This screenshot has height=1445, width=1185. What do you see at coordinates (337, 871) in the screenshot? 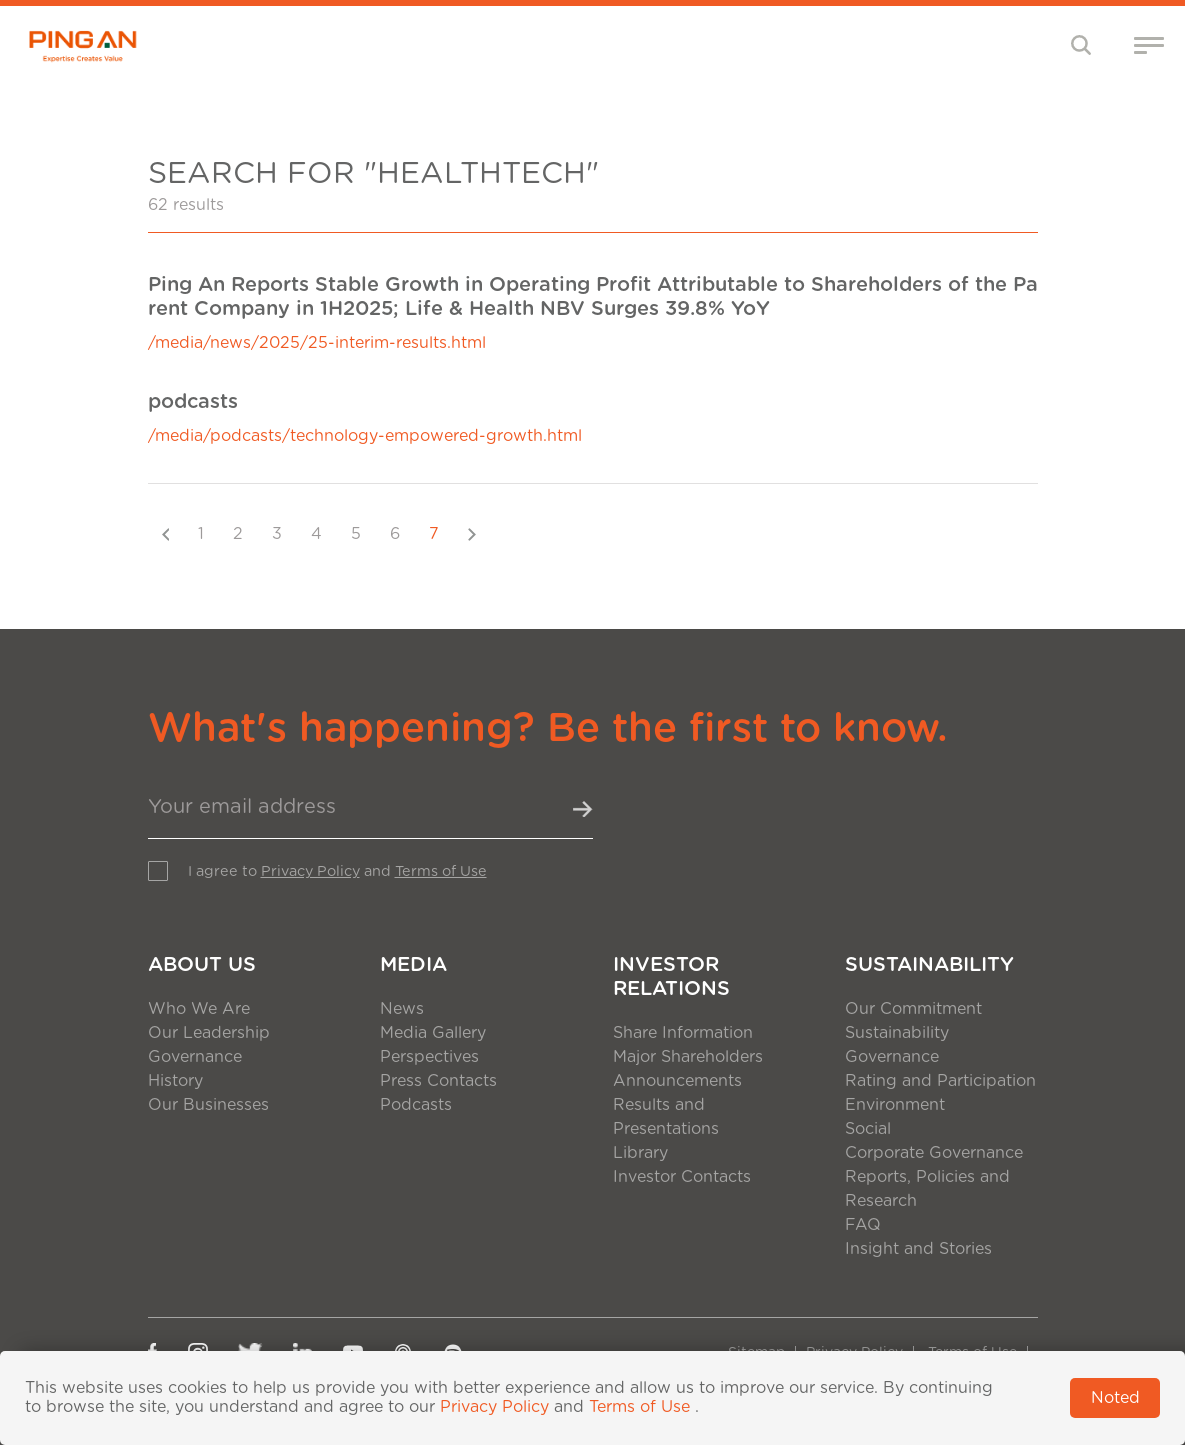
I see `I agree to and` at bounding box center [337, 871].